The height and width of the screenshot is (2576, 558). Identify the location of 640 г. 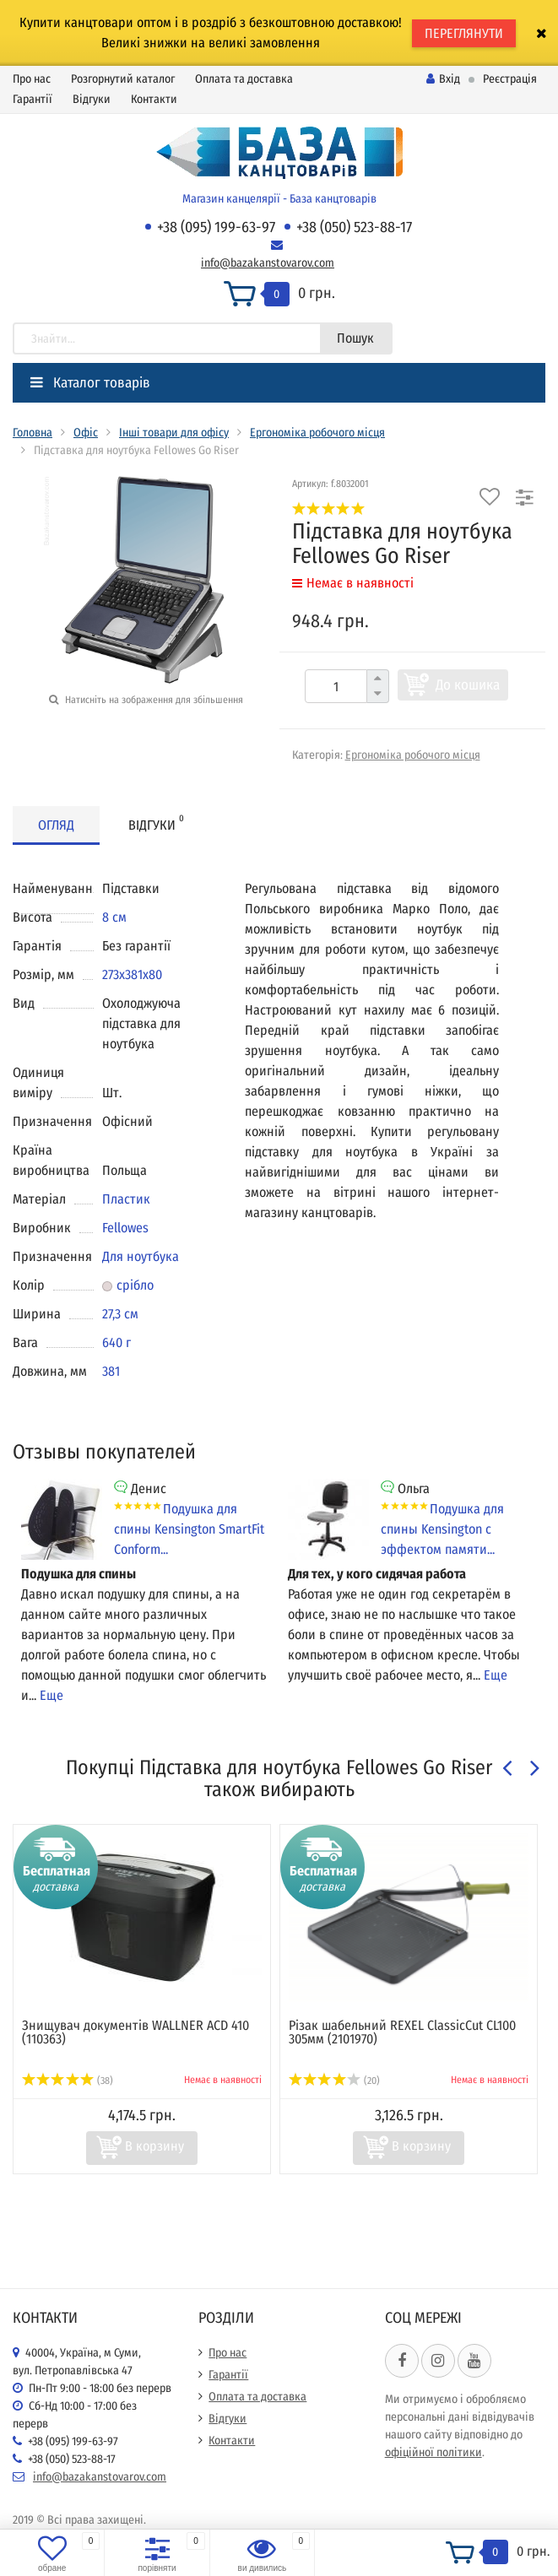
(116, 1342).